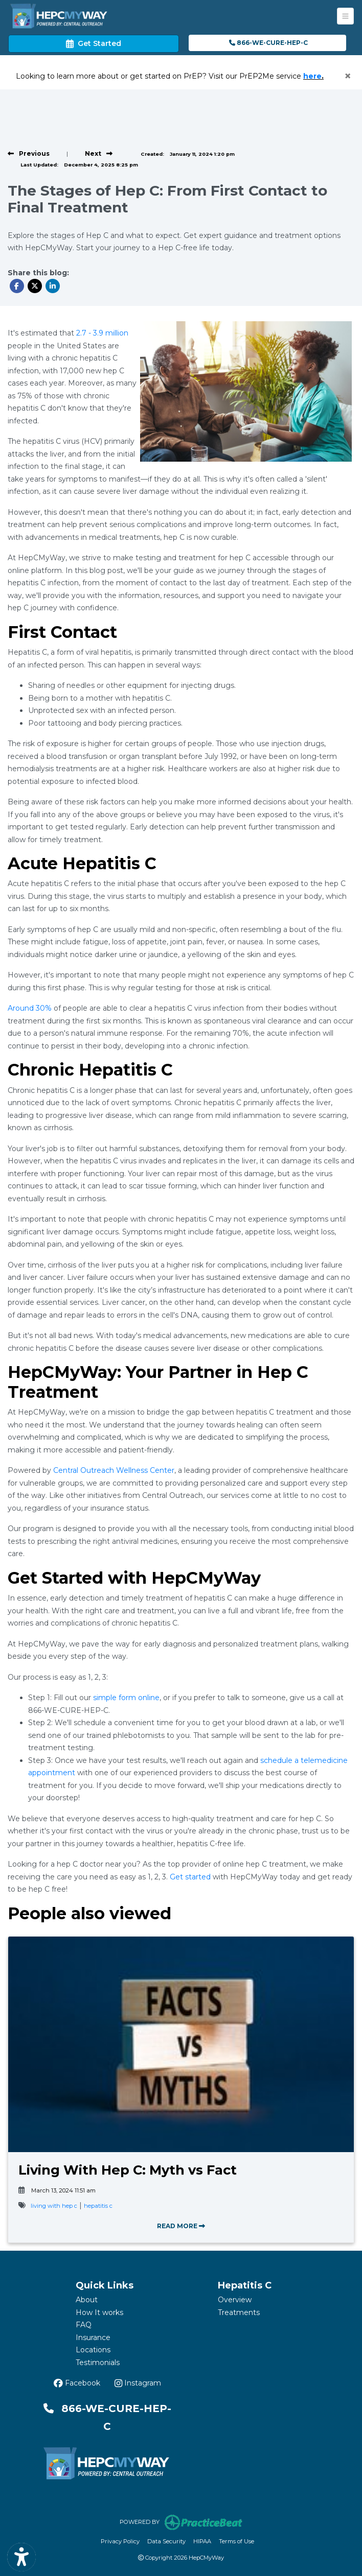 Image resolution: width=362 pixels, height=2576 pixels. Describe the element at coordinates (98, 2205) in the screenshot. I see `hepatitis c` at that location.